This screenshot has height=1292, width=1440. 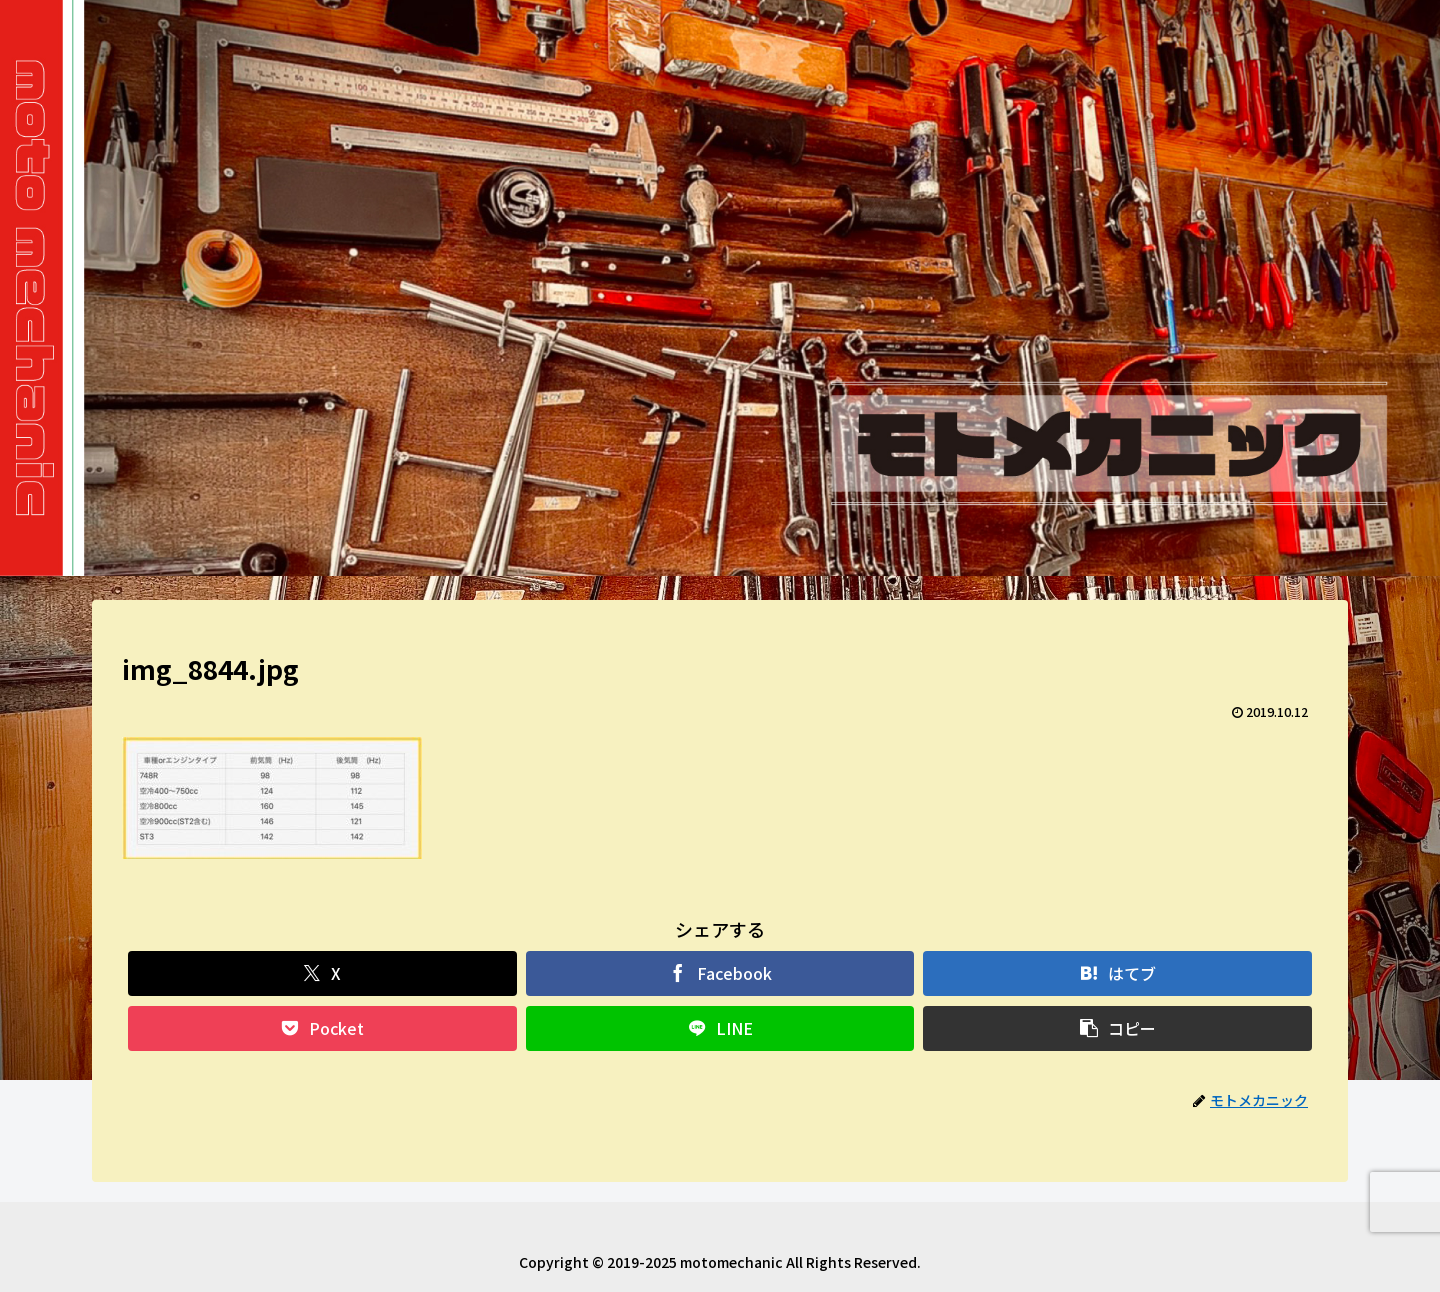 What do you see at coordinates (1117, 1028) in the screenshot?
I see `[button]` at bounding box center [1117, 1028].